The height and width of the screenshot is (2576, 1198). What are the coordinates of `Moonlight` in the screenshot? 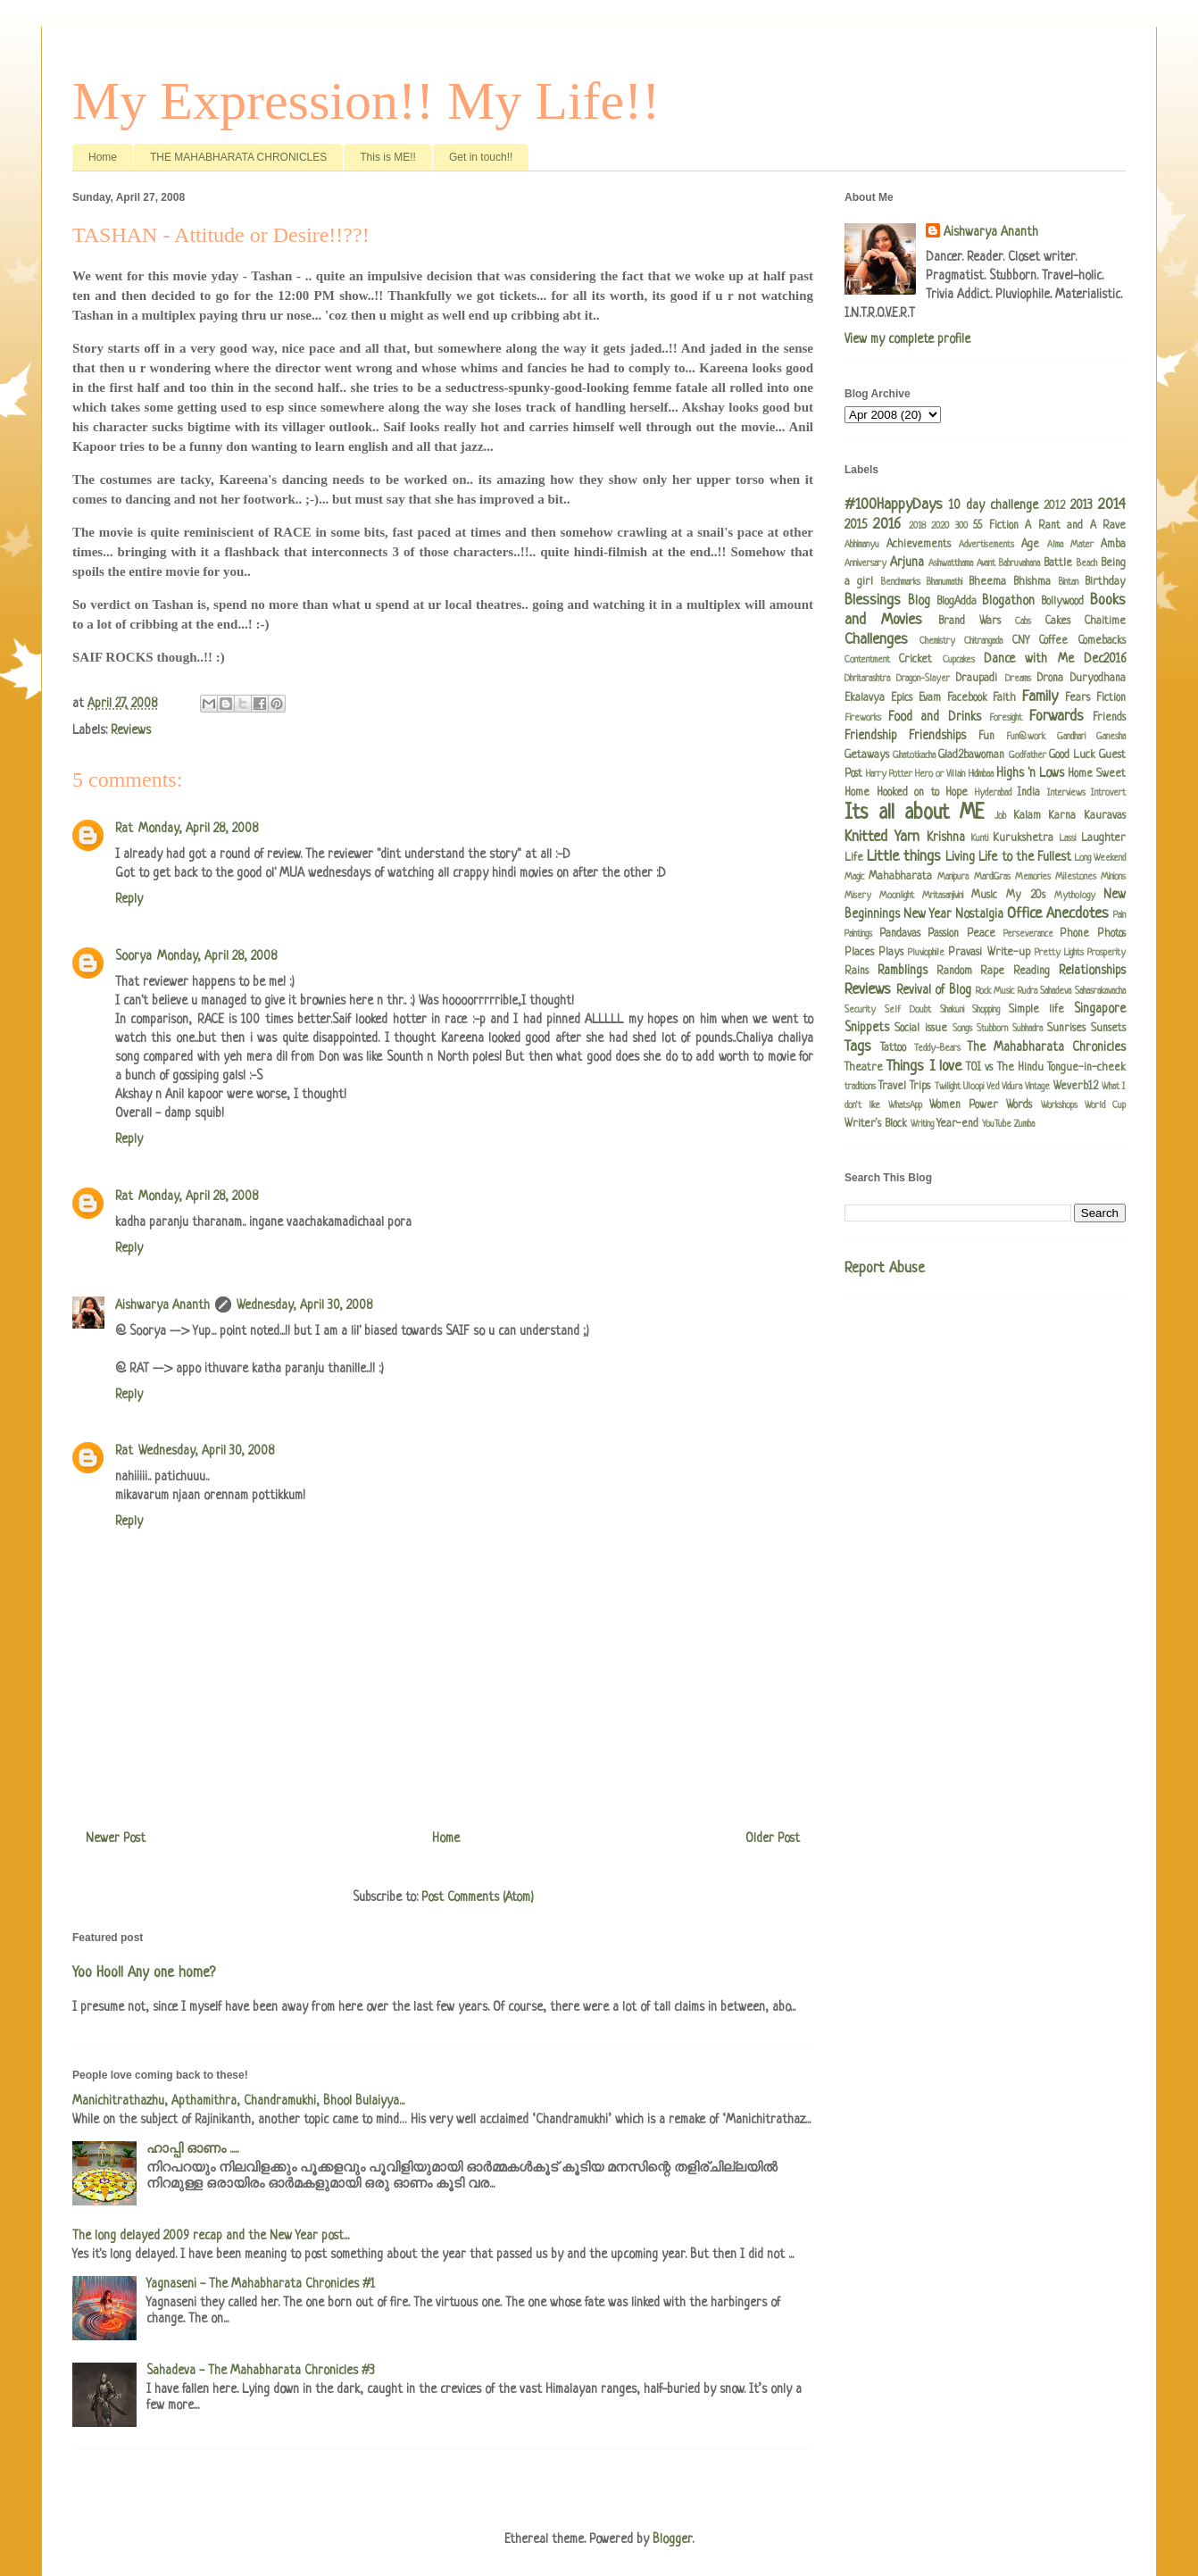 It's located at (896, 895).